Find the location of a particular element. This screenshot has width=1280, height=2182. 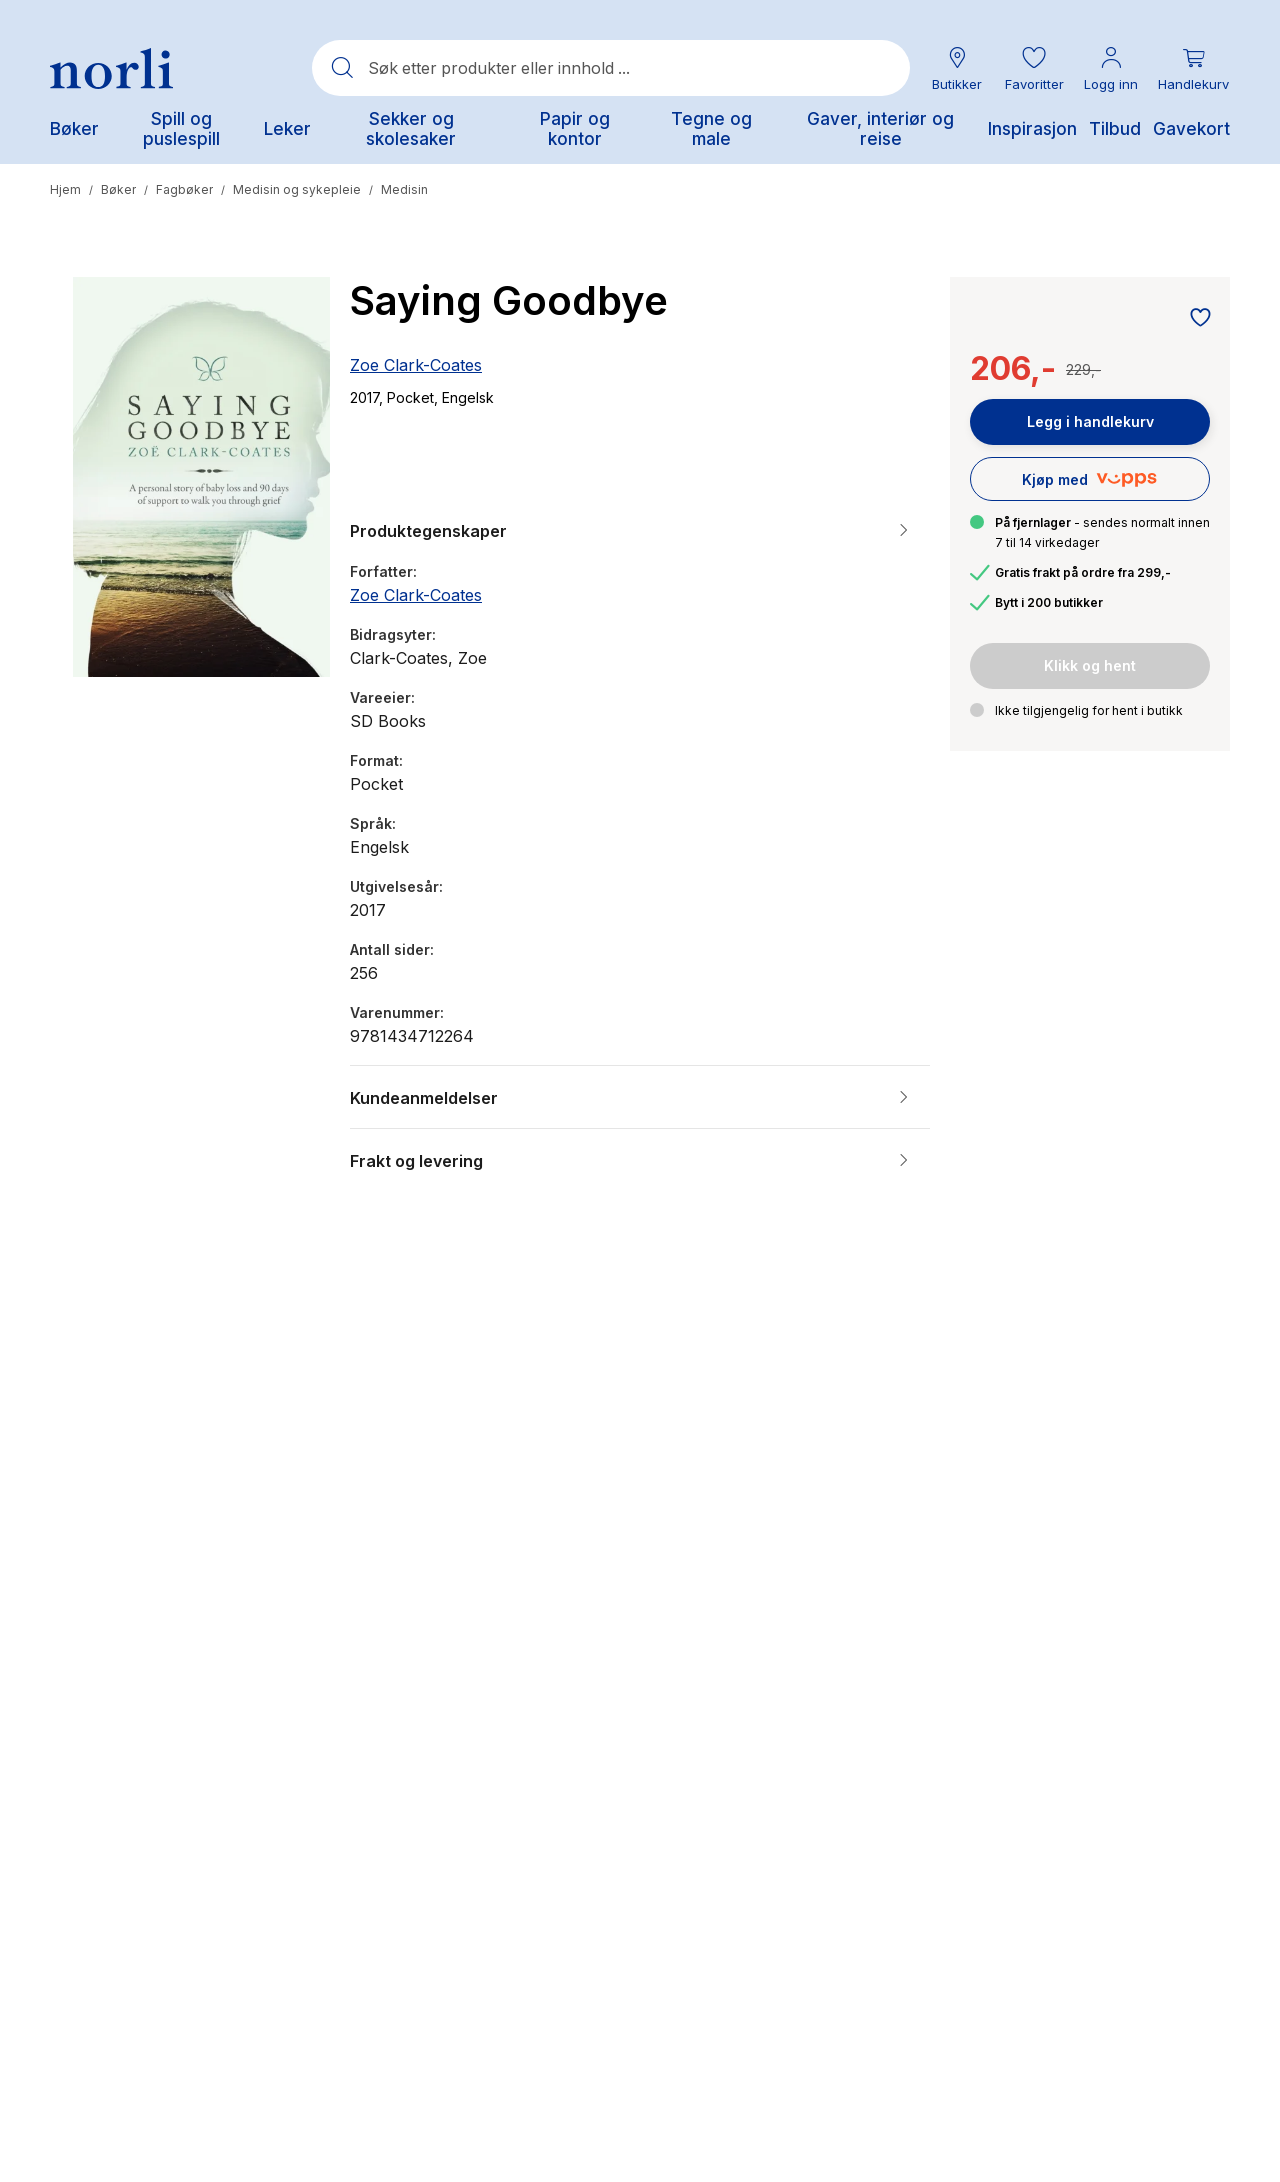

Bøker is located at coordinates (118, 189).